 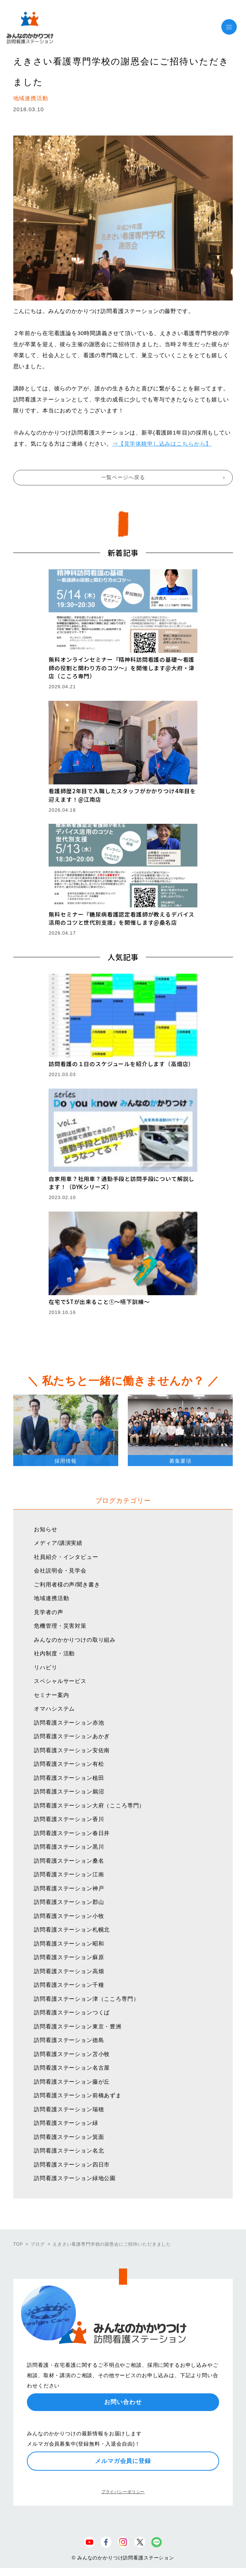 I want to click on 訪問看護ステーション昭和, so click(x=69, y=1943).